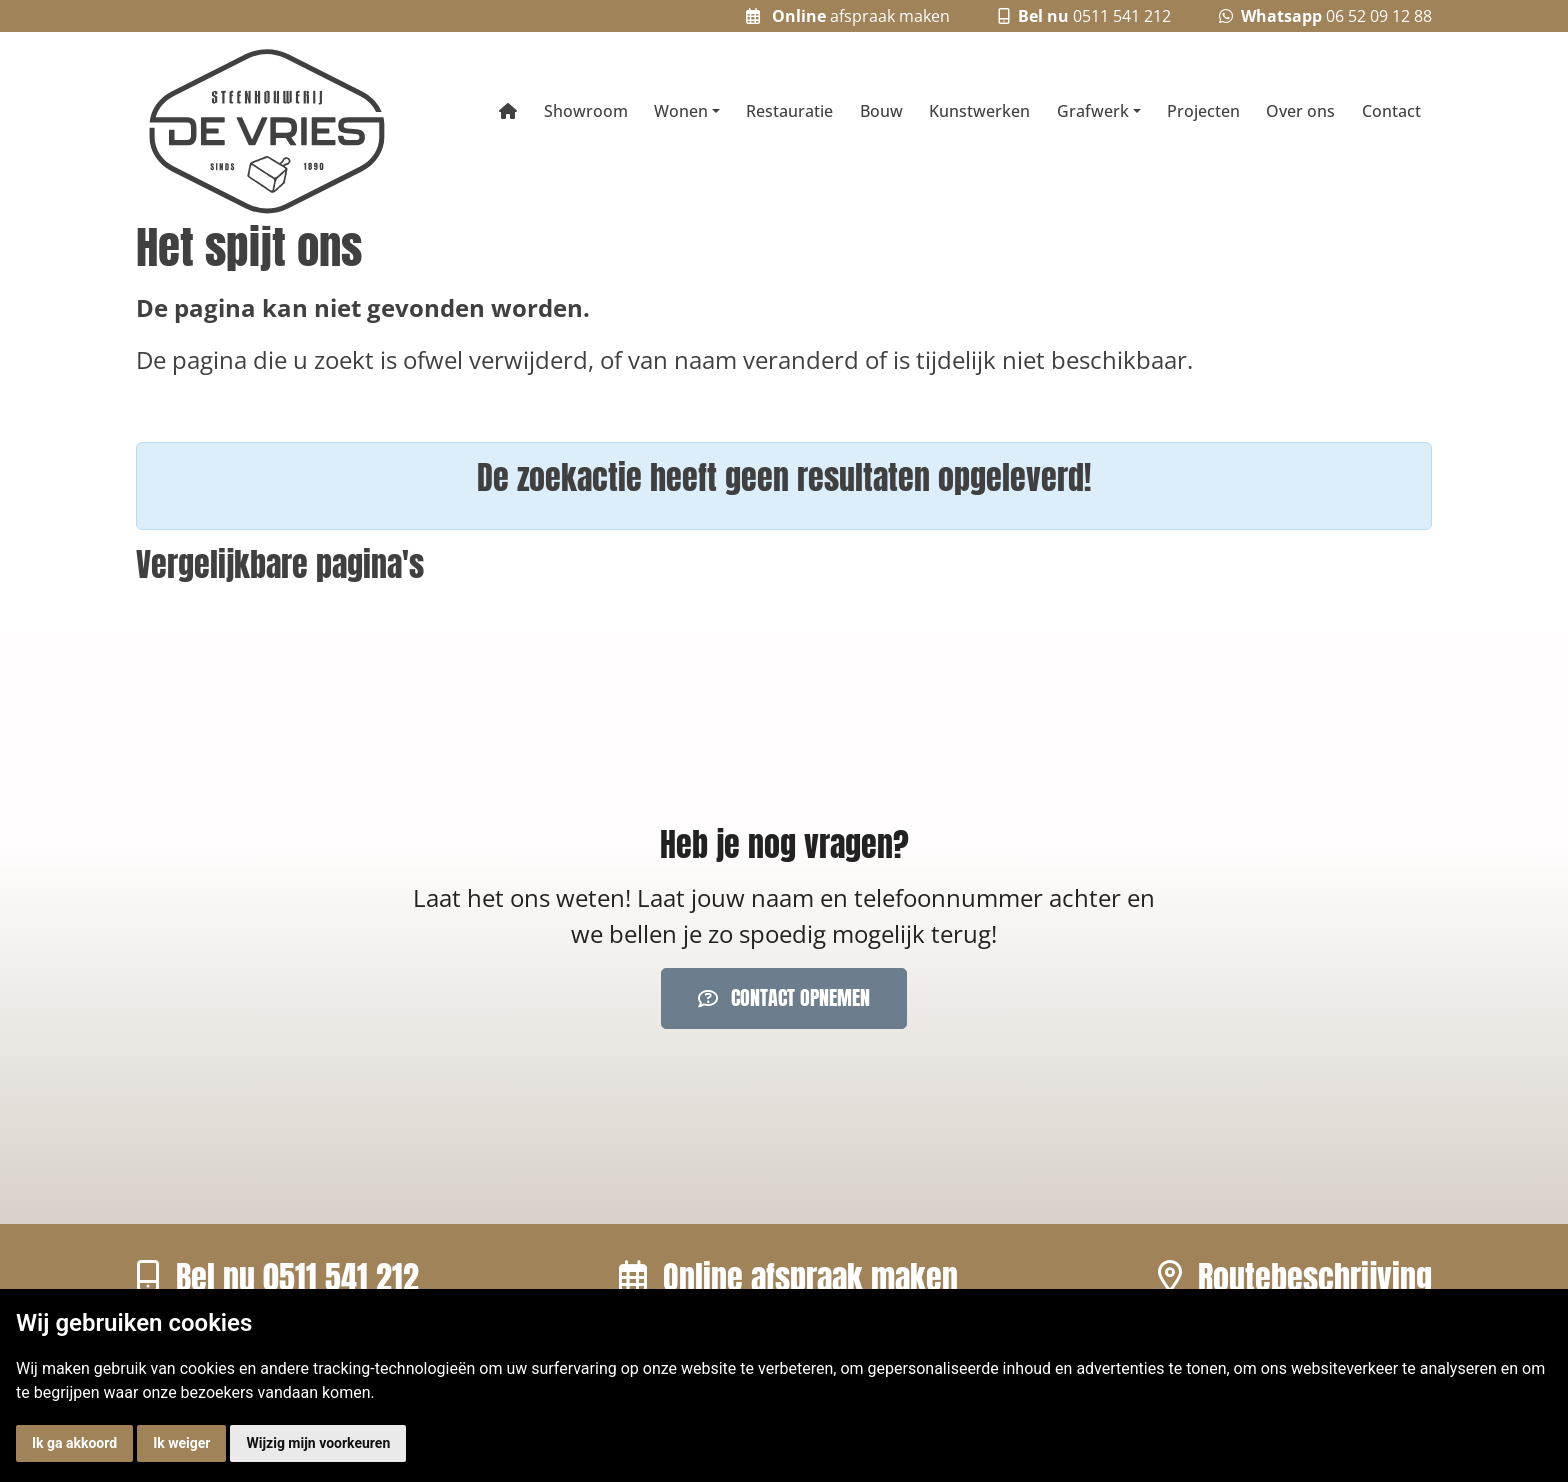 The width and height of the screenshot is (1568, 1482). I want to click on Ik weiger [button], so click(181, 1443).